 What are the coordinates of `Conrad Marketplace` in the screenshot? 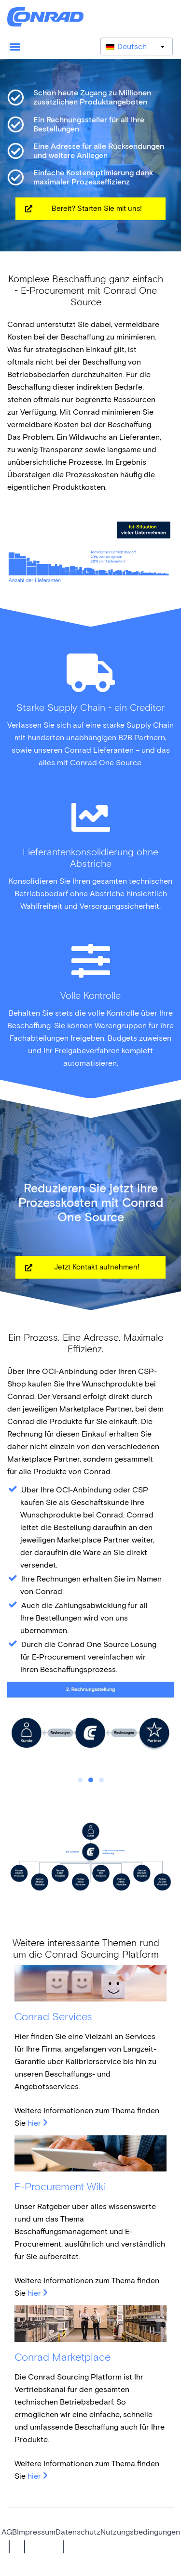 It's located at (62, 2357).